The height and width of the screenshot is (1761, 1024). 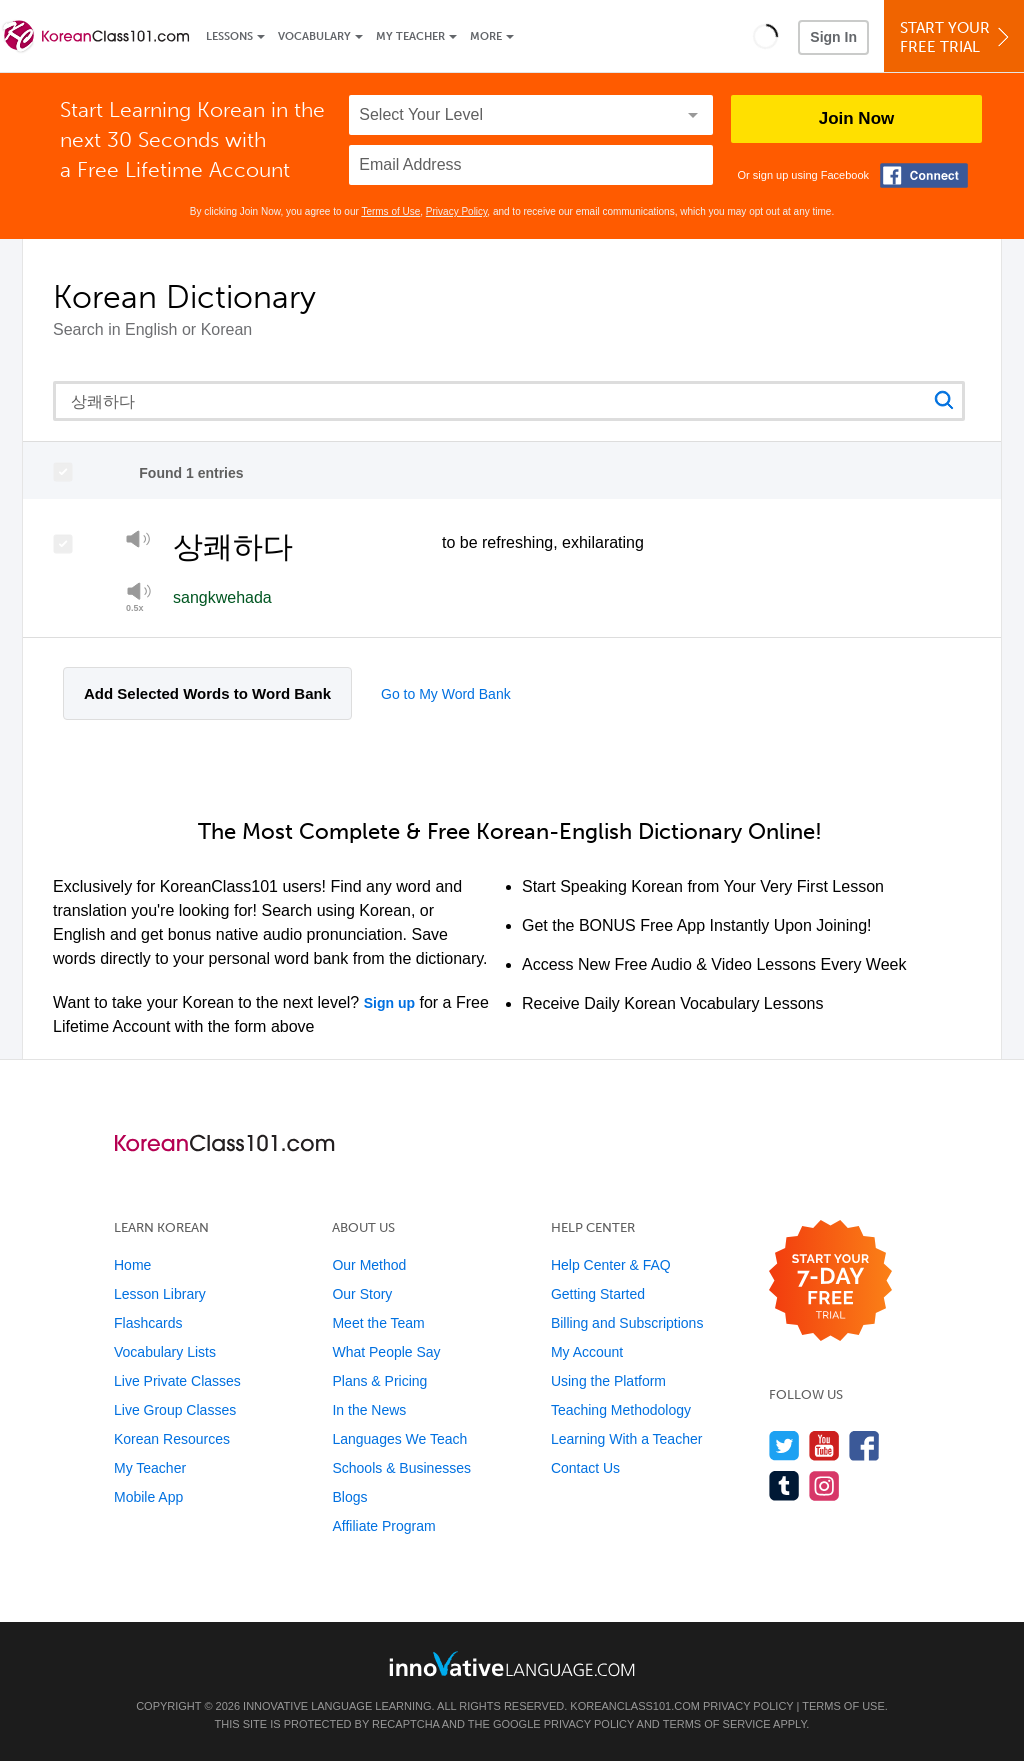 I want to click on Billing and Subscriptions, so click(x=627, y=1323).